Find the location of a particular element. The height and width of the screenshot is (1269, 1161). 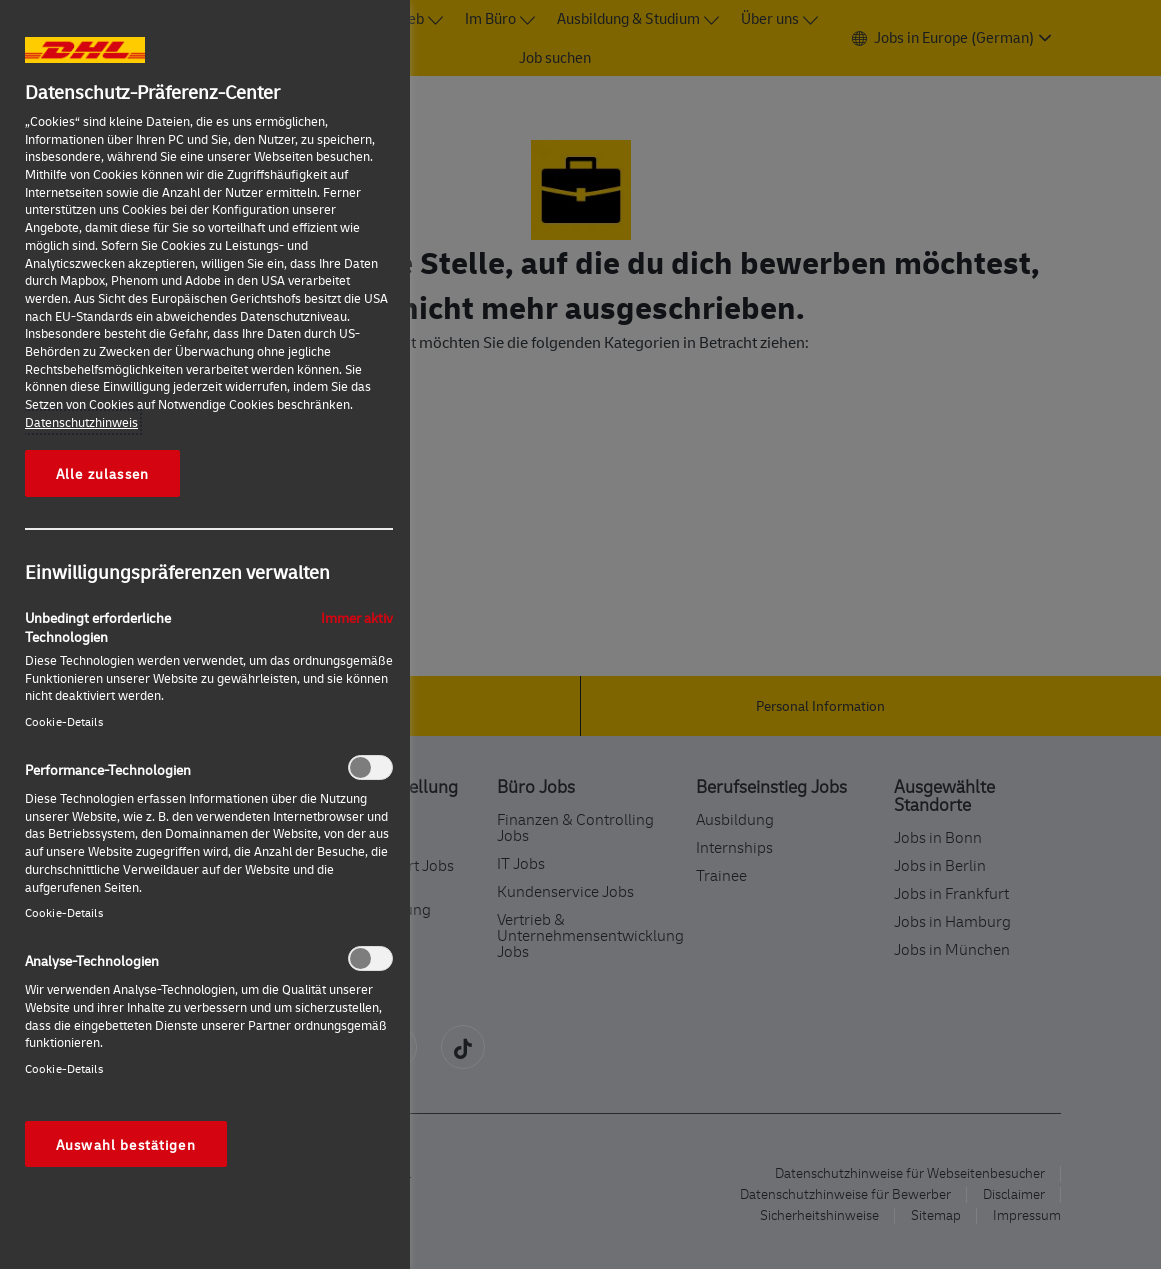

Cookie-Details‎ is located at coordinates (64, 721).